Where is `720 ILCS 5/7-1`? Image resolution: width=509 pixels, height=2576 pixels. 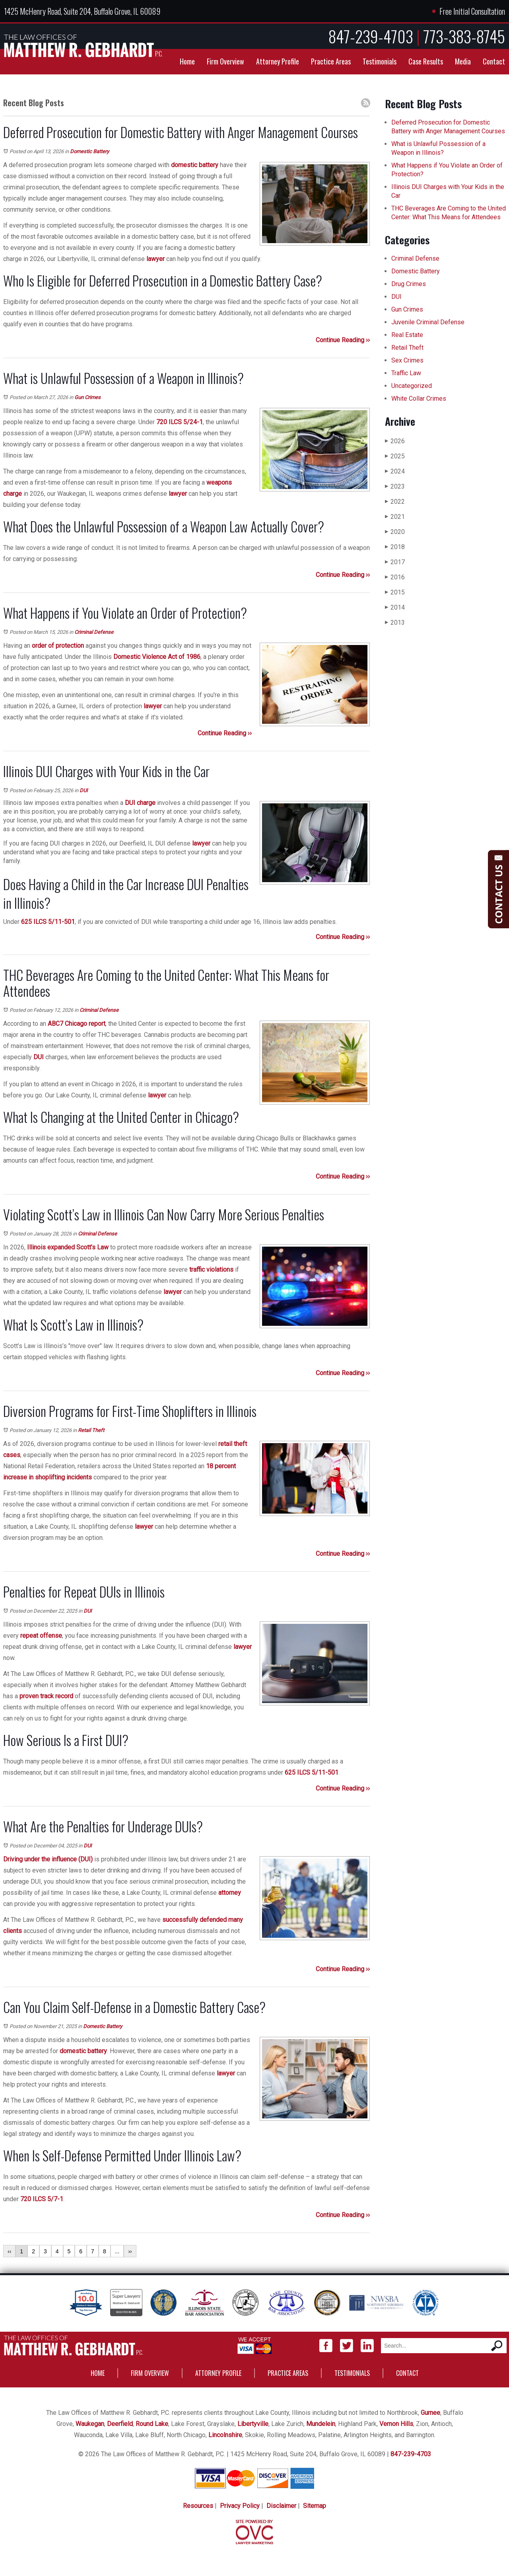
720 ILCS 5/7-1 is located at coordinates (41, 2199).